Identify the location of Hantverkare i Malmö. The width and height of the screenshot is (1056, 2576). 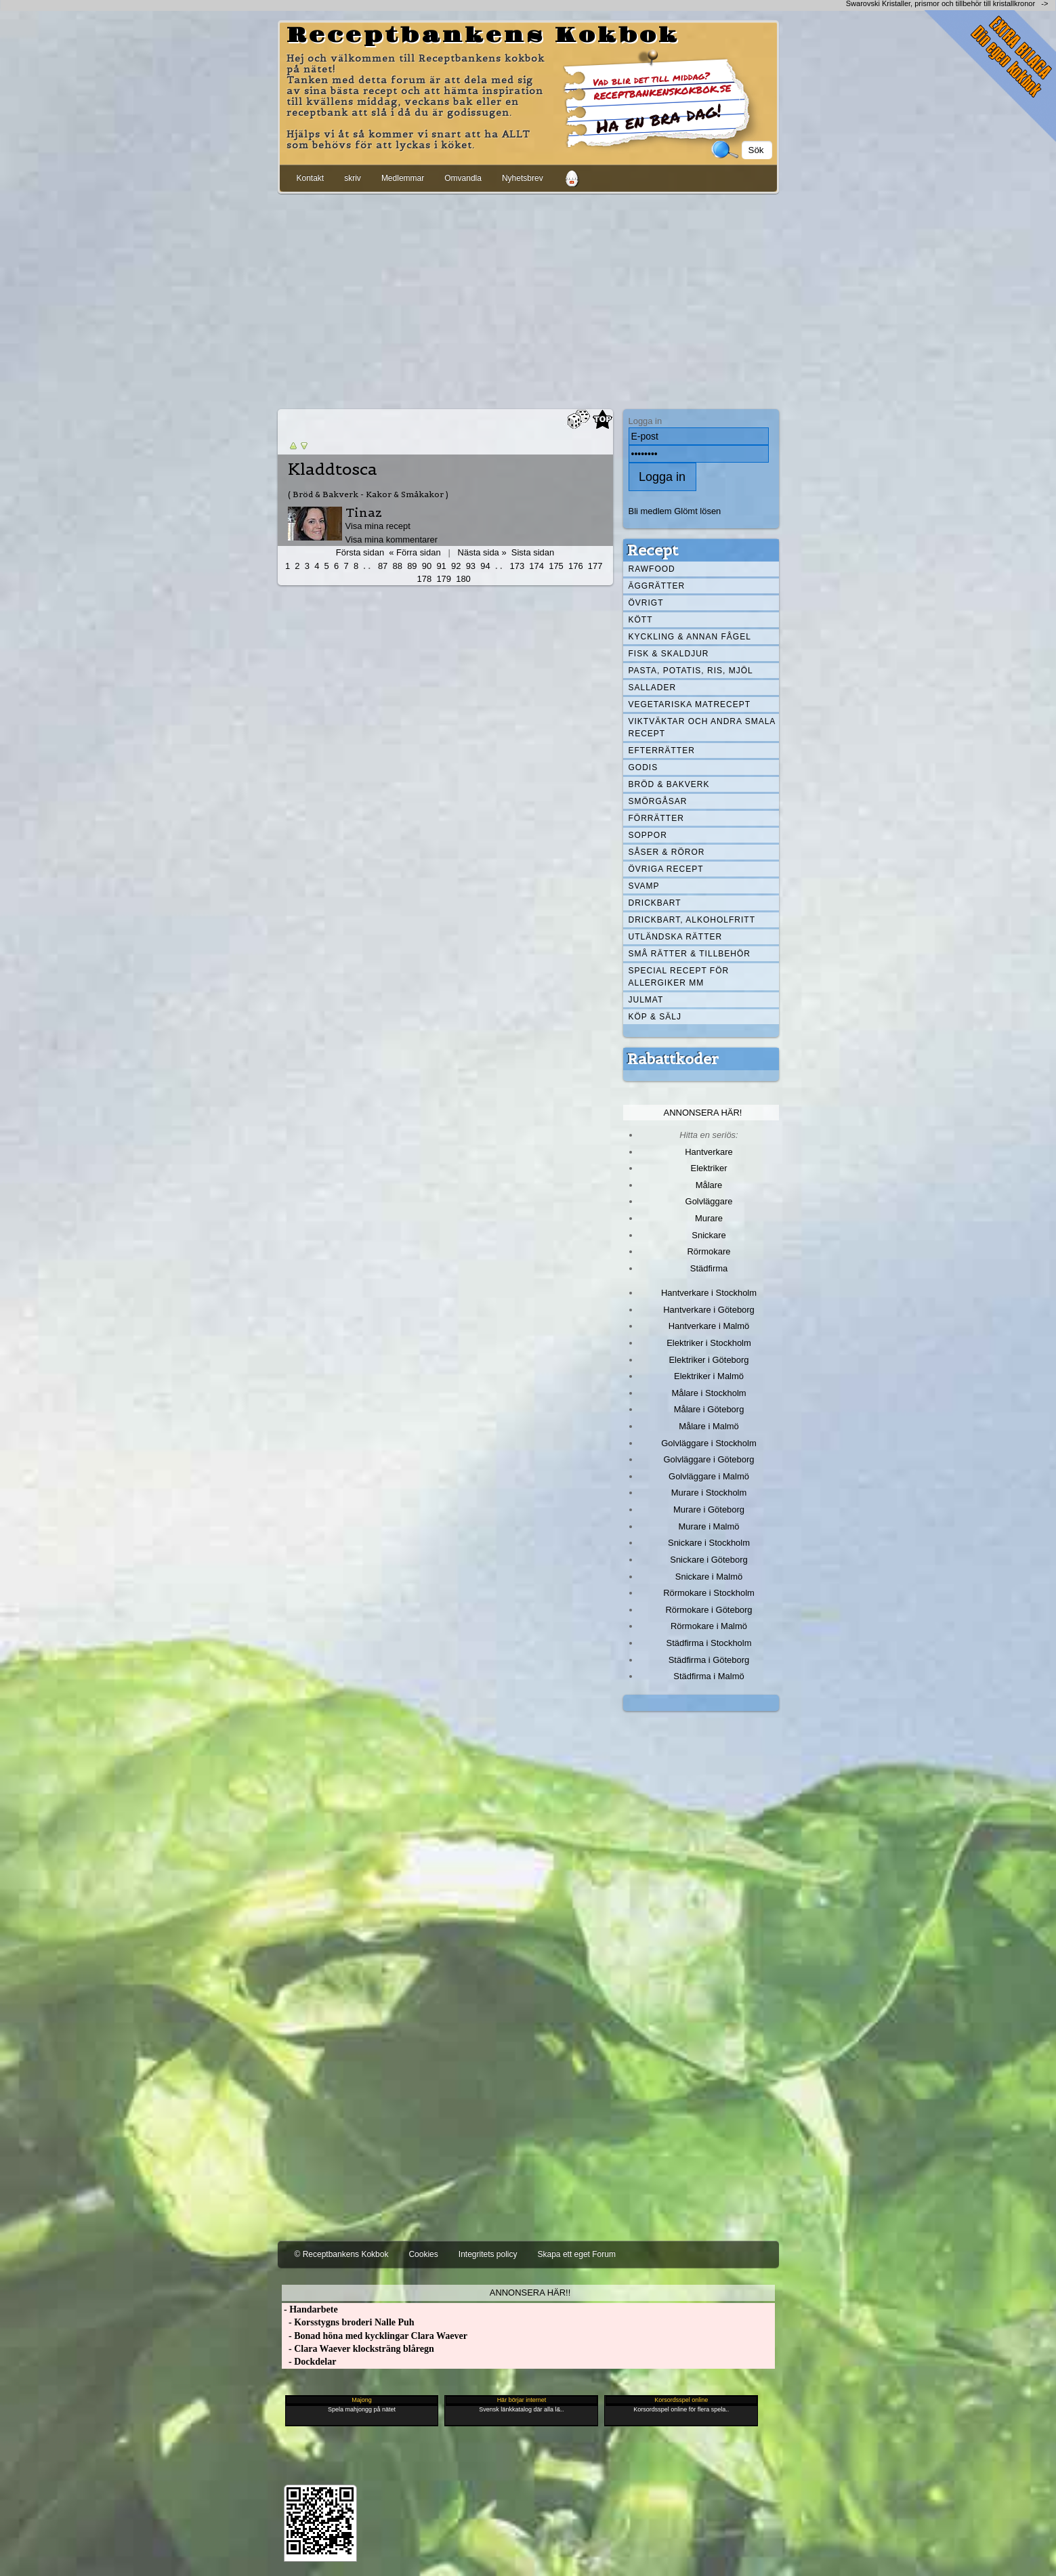
(709, 1326).